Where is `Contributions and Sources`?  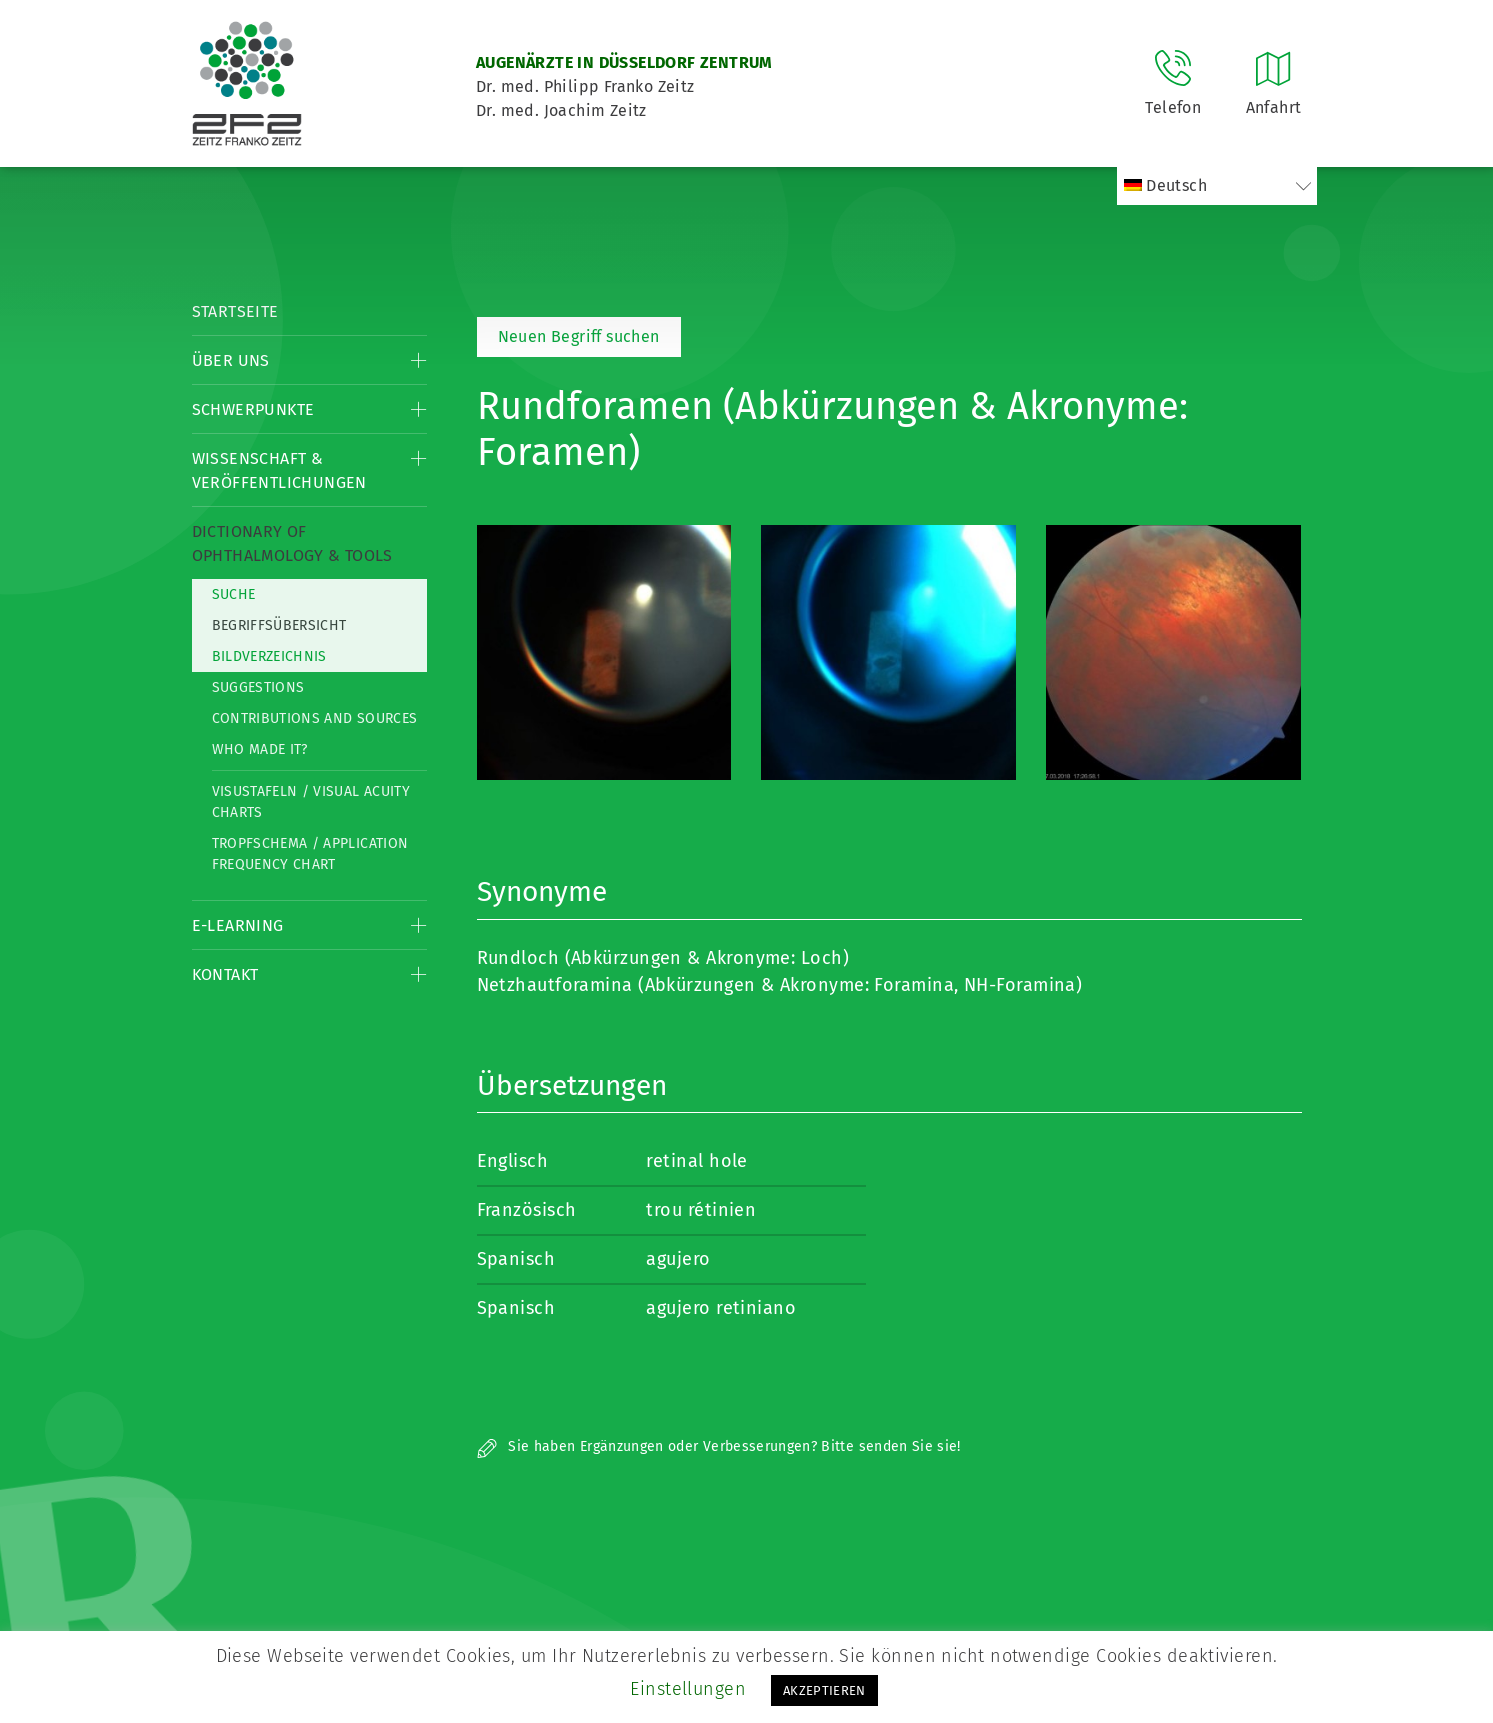 Contributions and Sources is located at coordinates (315, 718).